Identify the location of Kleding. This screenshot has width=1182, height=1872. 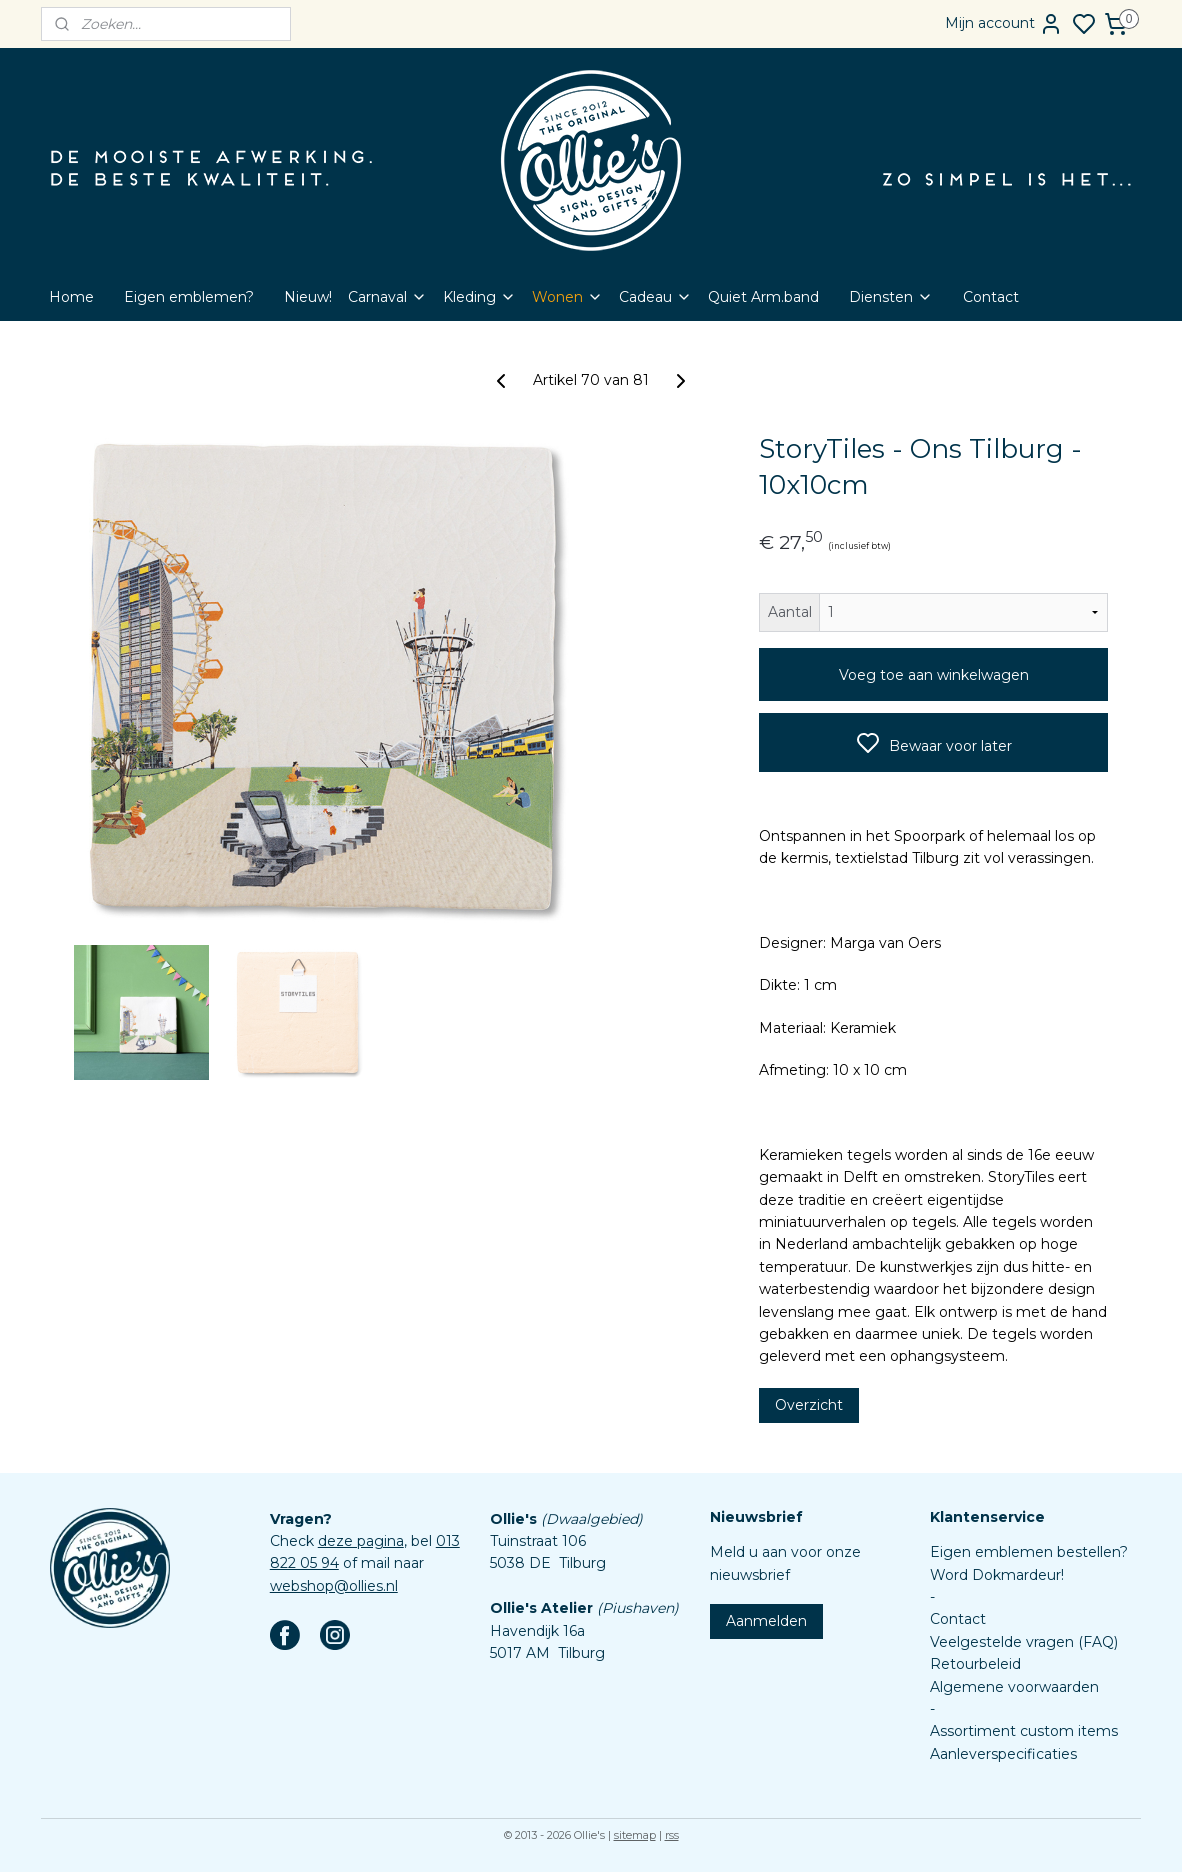
(479, 297).